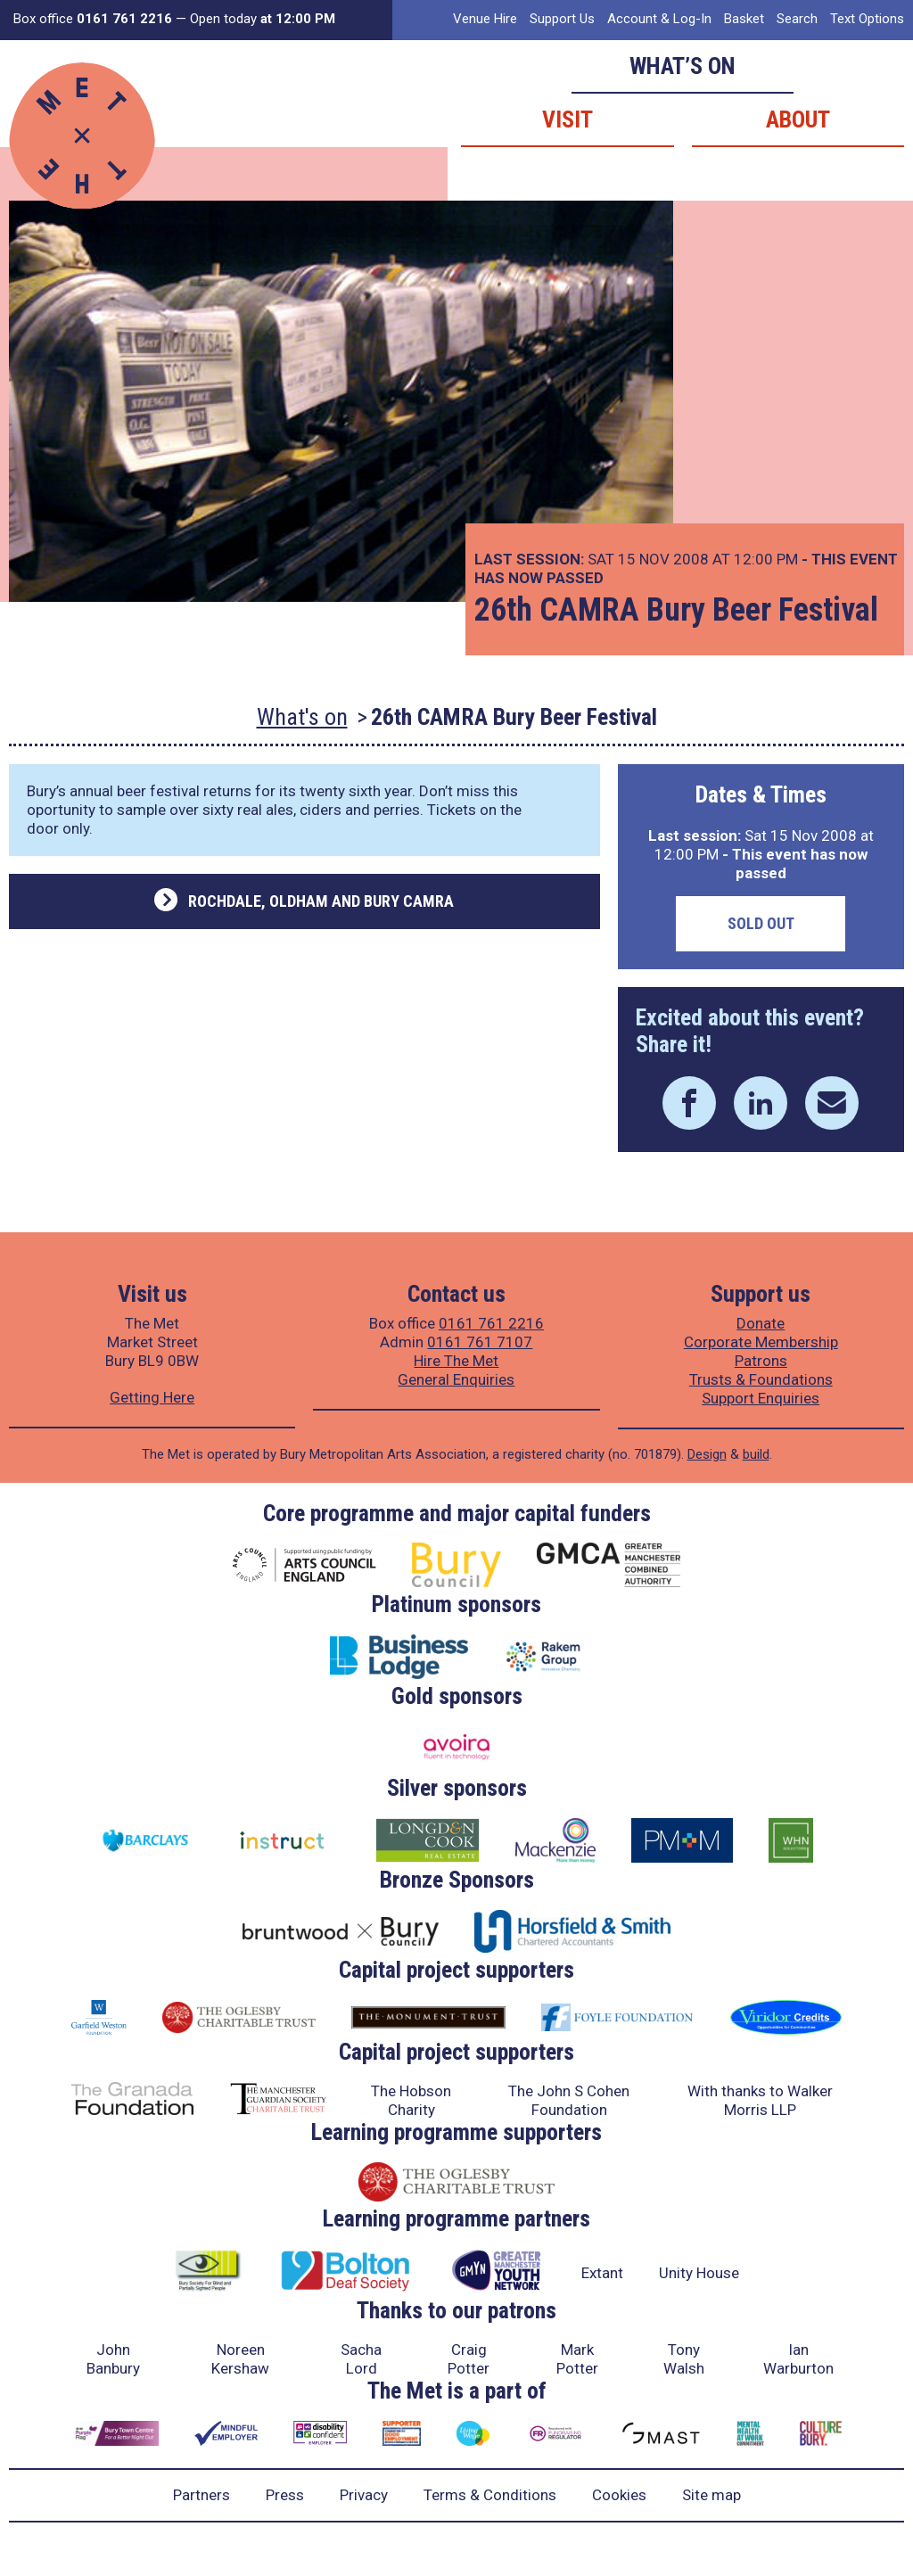 The width and height of the screenshot is (913, 2576). I want to click on Text Options, so click(867, 19).